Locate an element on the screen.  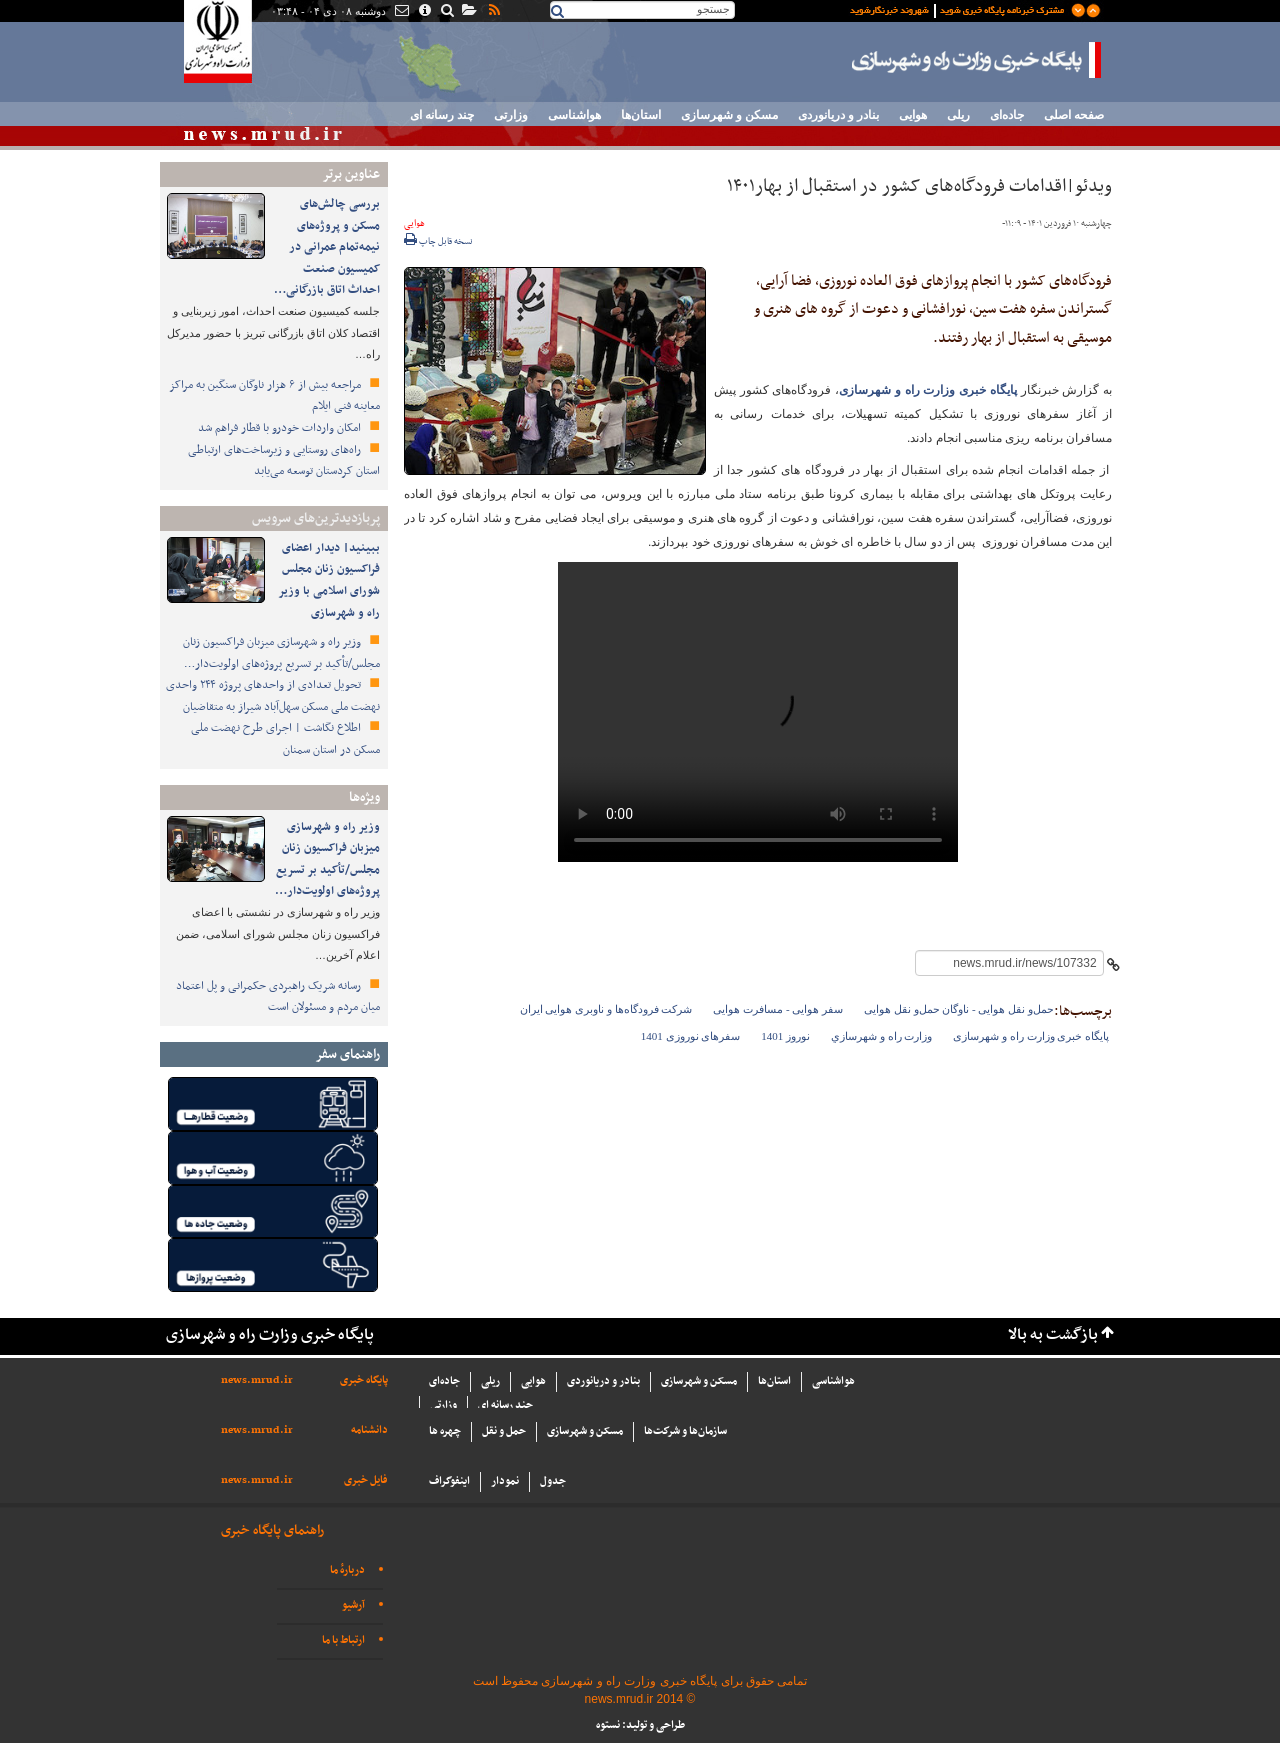
وزارت راه و شهرسازي is located at coordinates (881, 1036).